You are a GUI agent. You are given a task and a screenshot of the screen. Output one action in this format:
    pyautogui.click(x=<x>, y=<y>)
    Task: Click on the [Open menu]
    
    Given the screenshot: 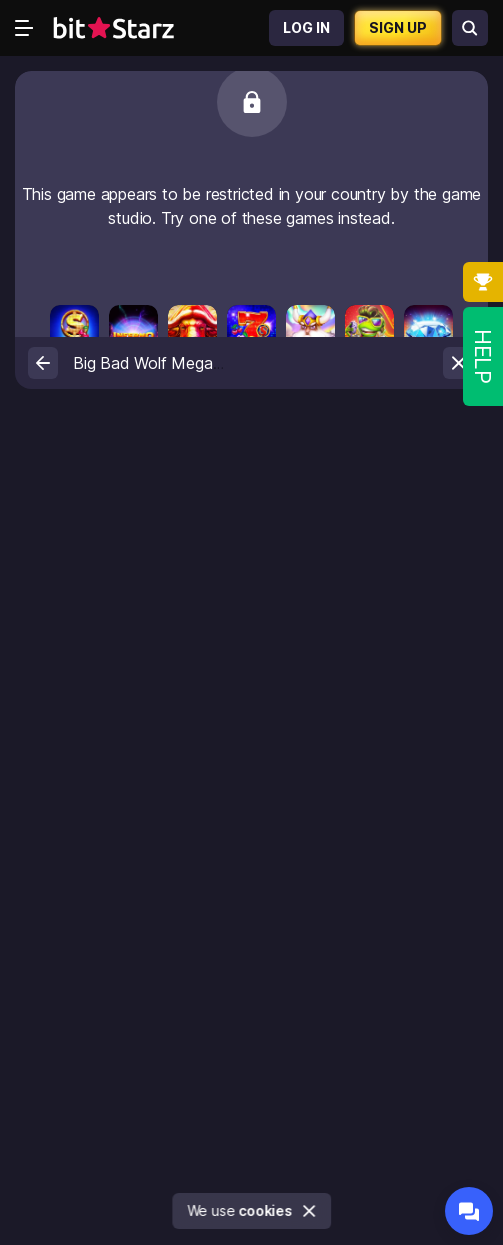 What is the action you would take?
    pyautogui.click(x=24, y=28)
    